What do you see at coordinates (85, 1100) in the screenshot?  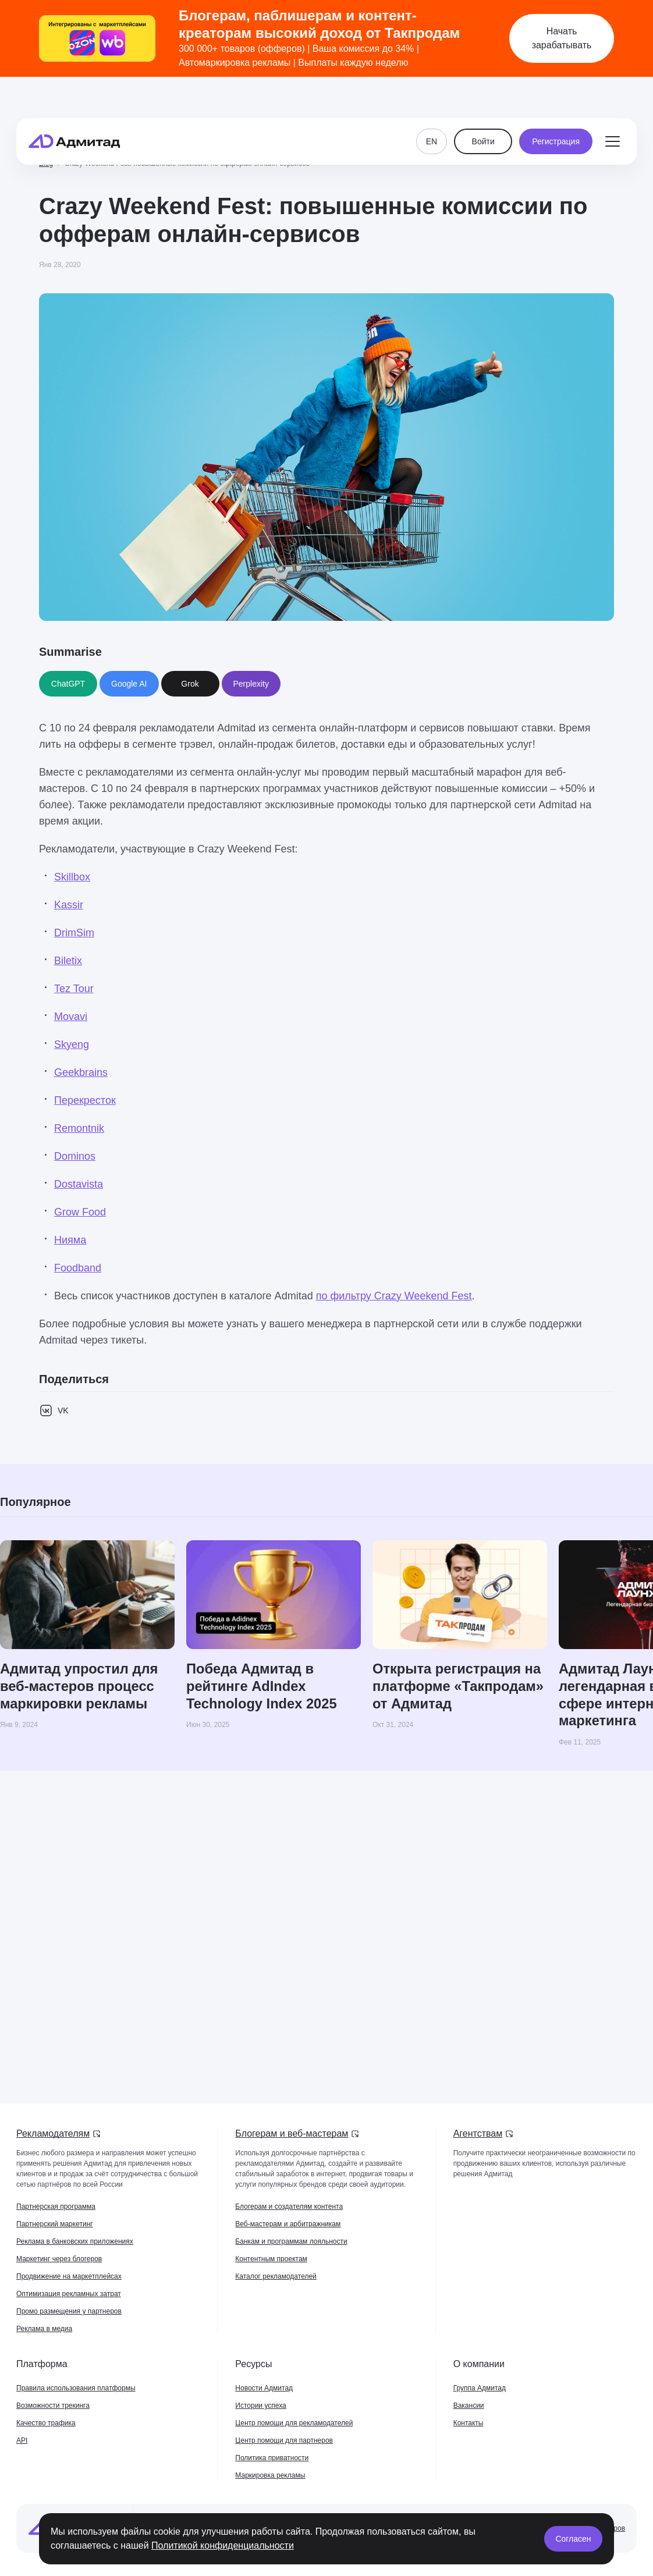 I see `Перекресток` at bounding box center [85, 1100].